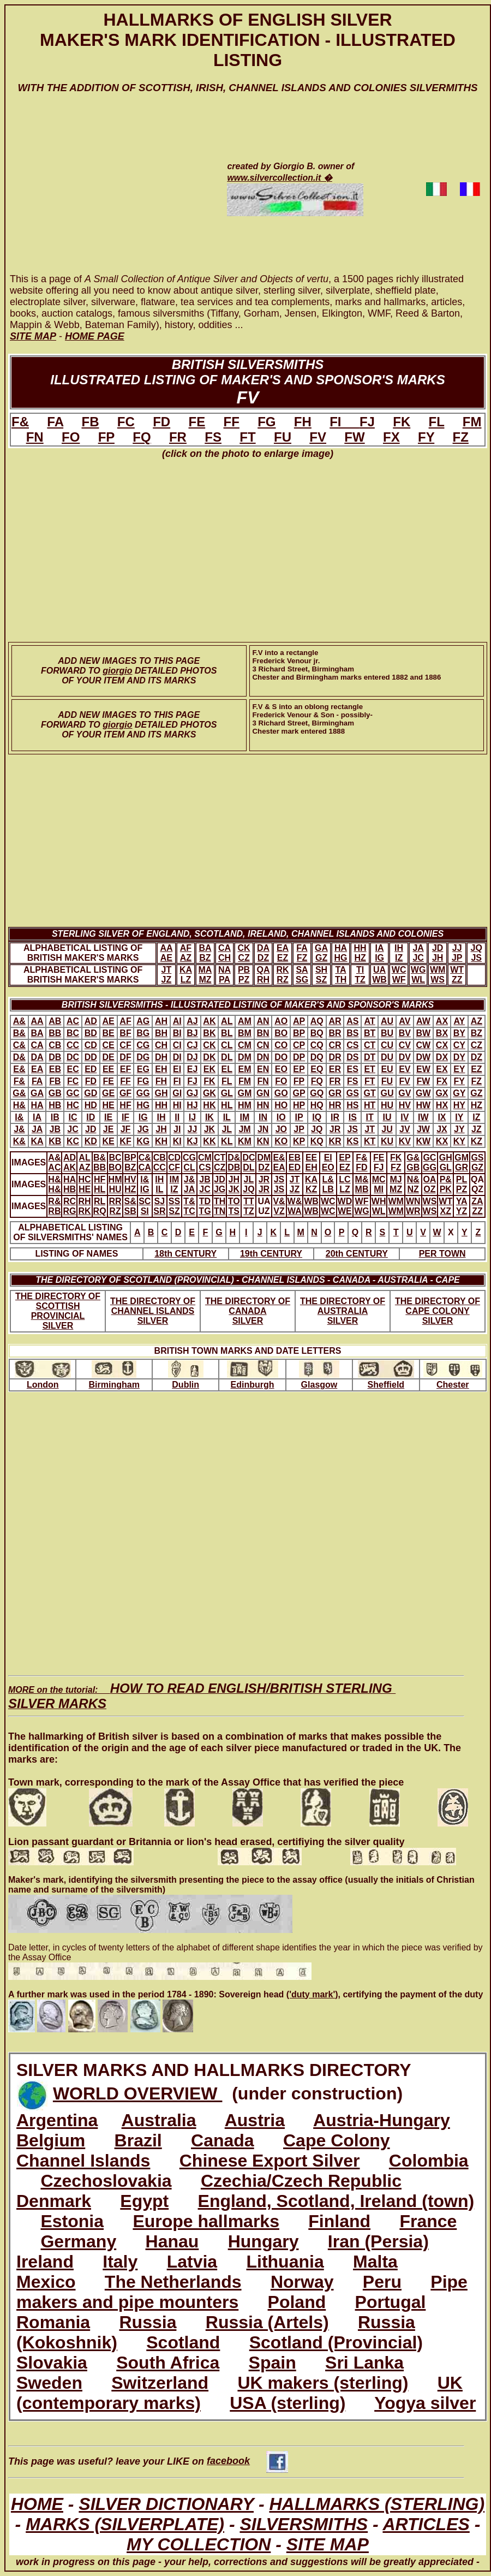  I want to click on Sweden, so click(49, 2383).